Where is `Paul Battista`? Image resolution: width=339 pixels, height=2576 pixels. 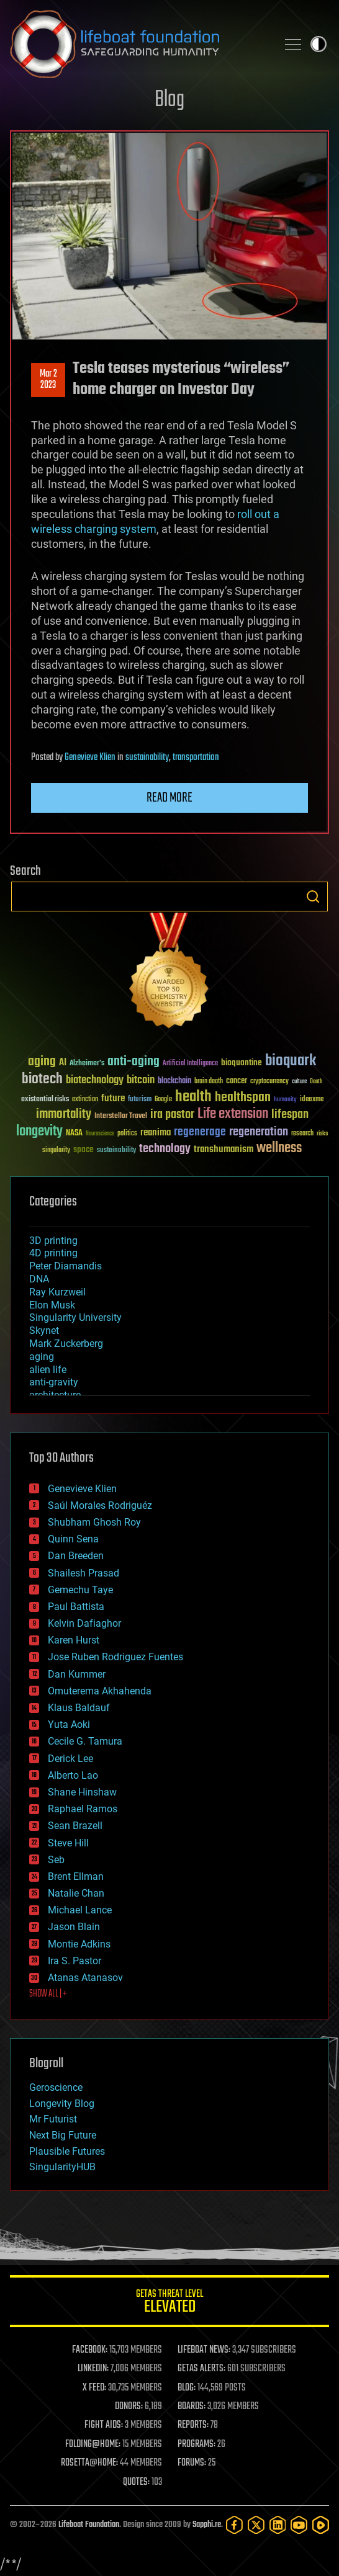
Paul Battista is located at coordinates (76, 1606).